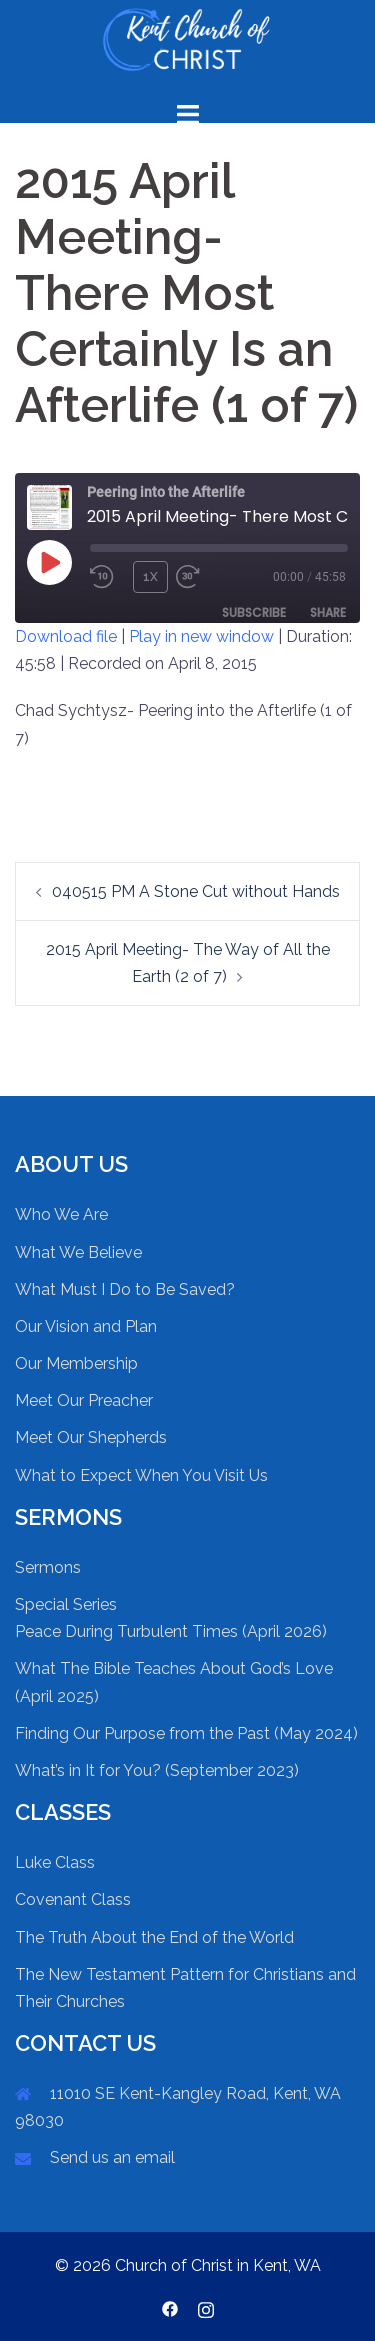 The height and width of the screenshot is (2341, 375). What do you see at coordinates (76, 1363) in the screenshot?
I see `Our Membership` at bounding box center [76, 1363].